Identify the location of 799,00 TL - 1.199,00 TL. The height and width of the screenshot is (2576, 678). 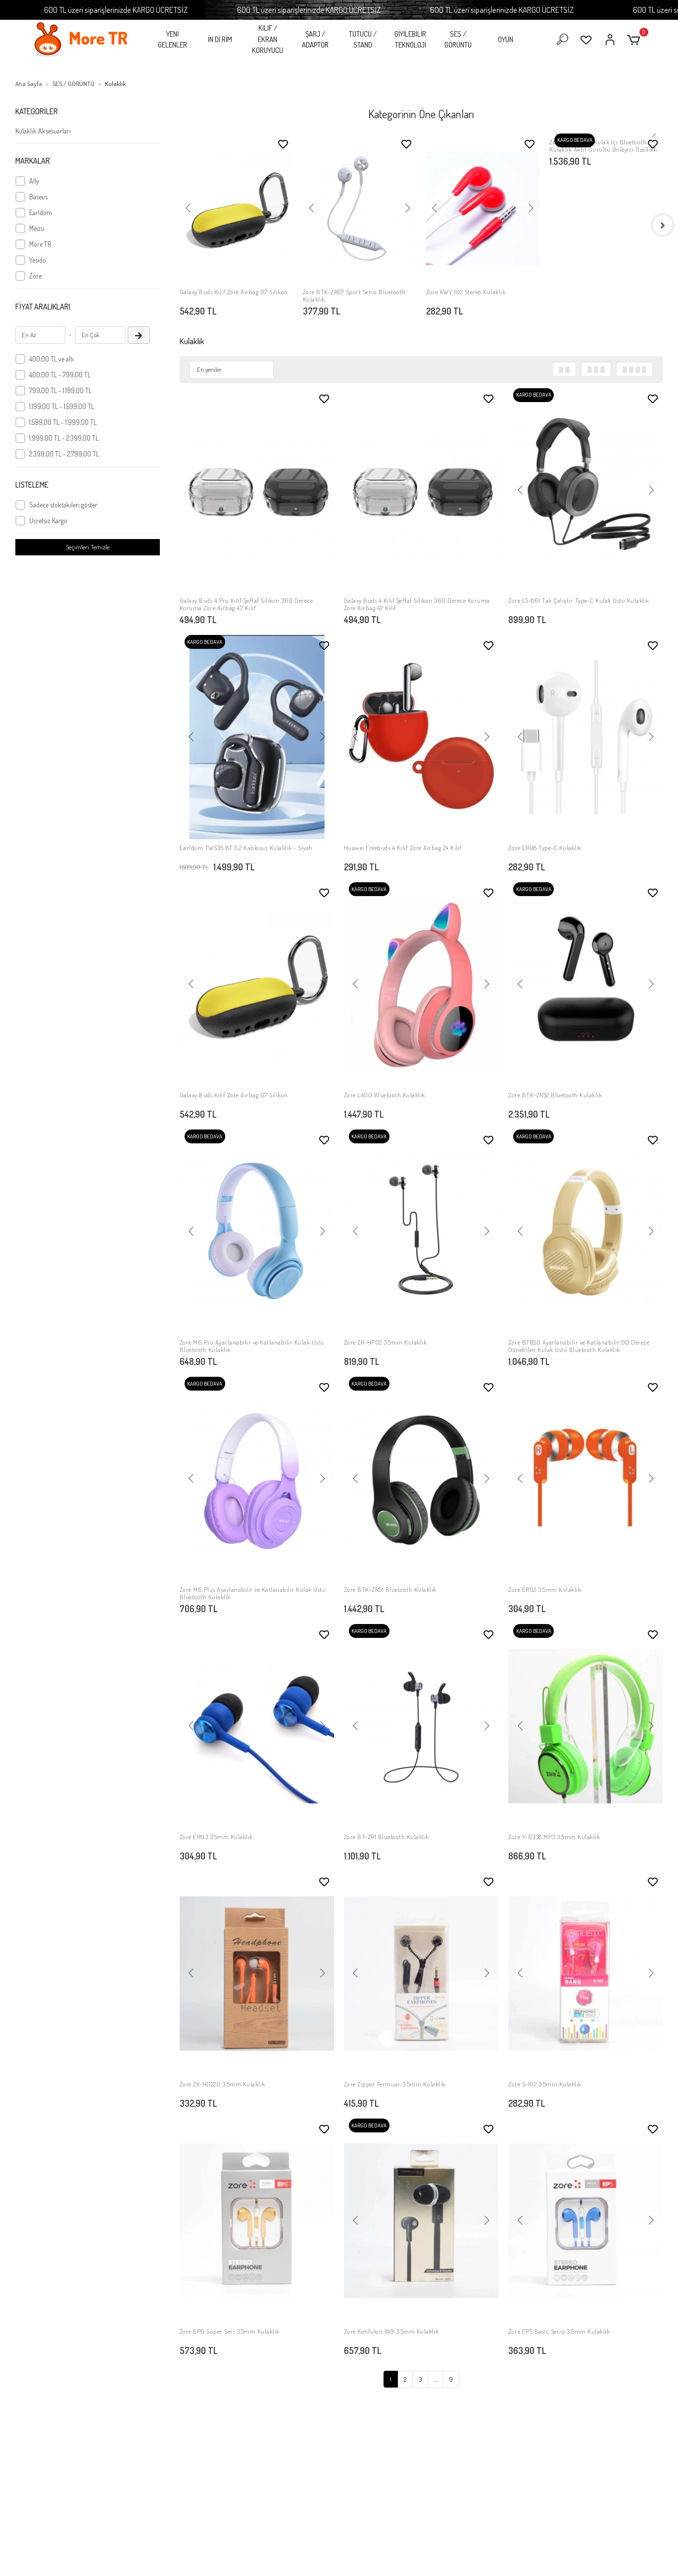
(60, 390).